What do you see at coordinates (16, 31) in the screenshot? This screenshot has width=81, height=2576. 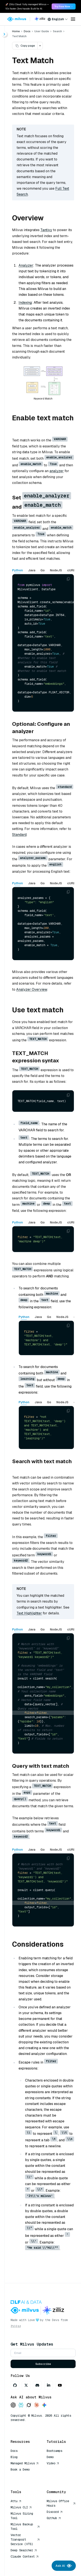 I see `Home` at bounding box center [16, 31].